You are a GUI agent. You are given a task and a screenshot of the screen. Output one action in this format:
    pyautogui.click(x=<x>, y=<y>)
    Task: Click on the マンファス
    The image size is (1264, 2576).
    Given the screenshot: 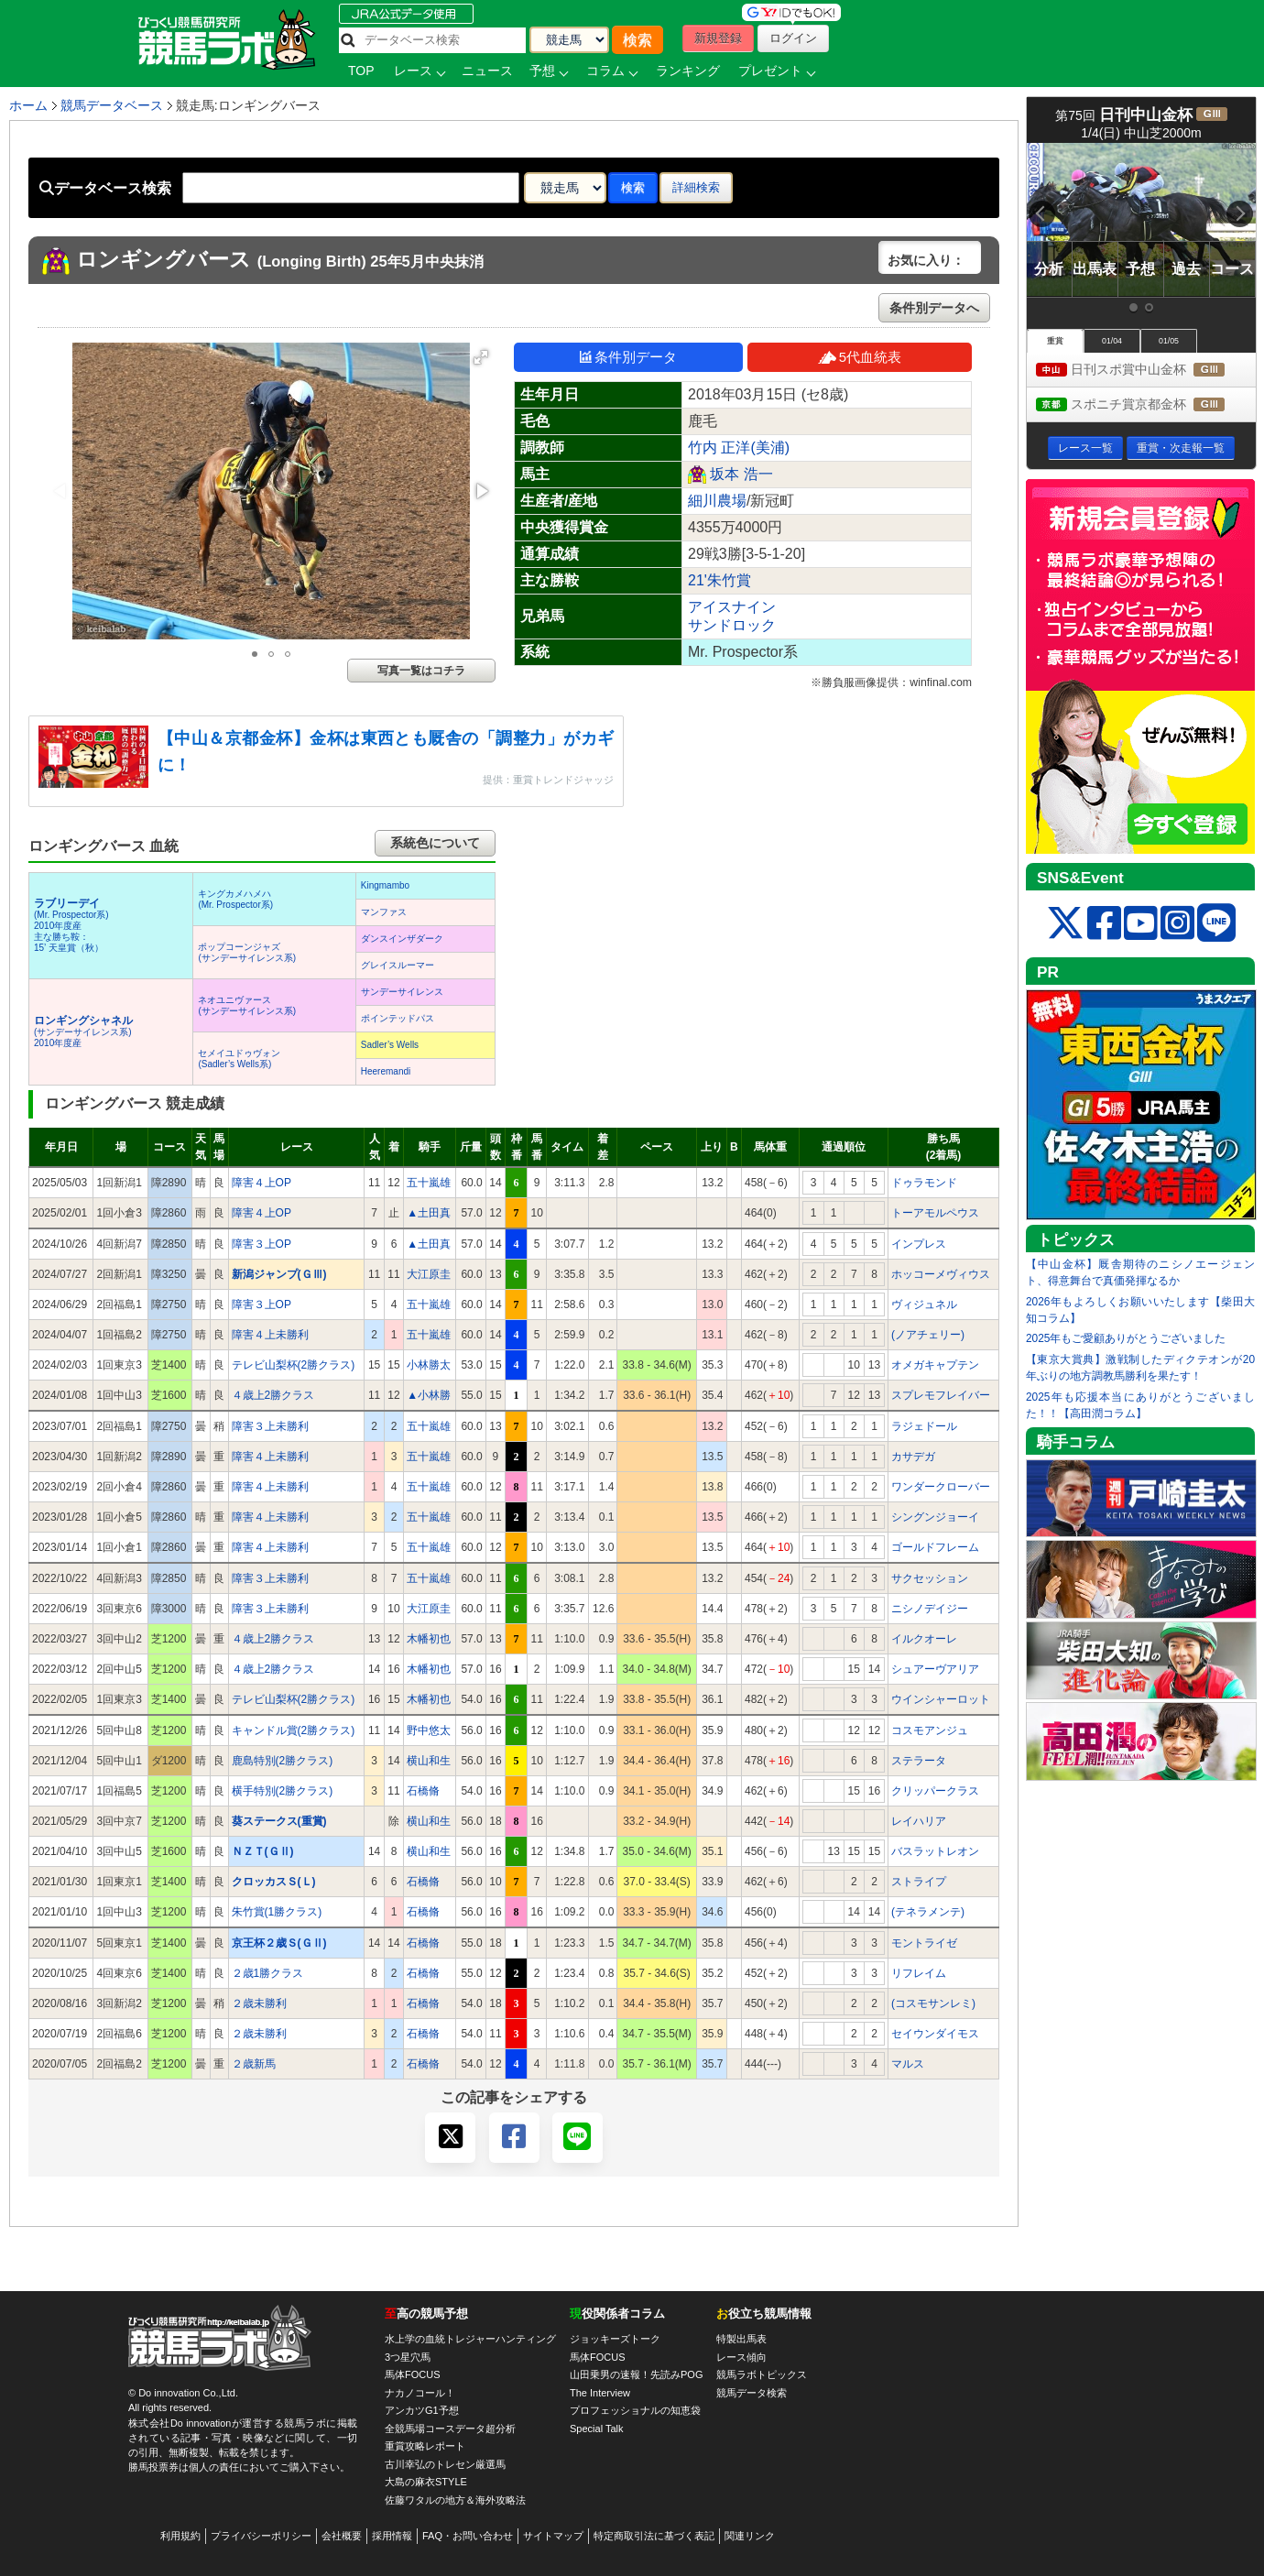 What is the action you would take?
    pyautogui.click(x=384, y=912)
    